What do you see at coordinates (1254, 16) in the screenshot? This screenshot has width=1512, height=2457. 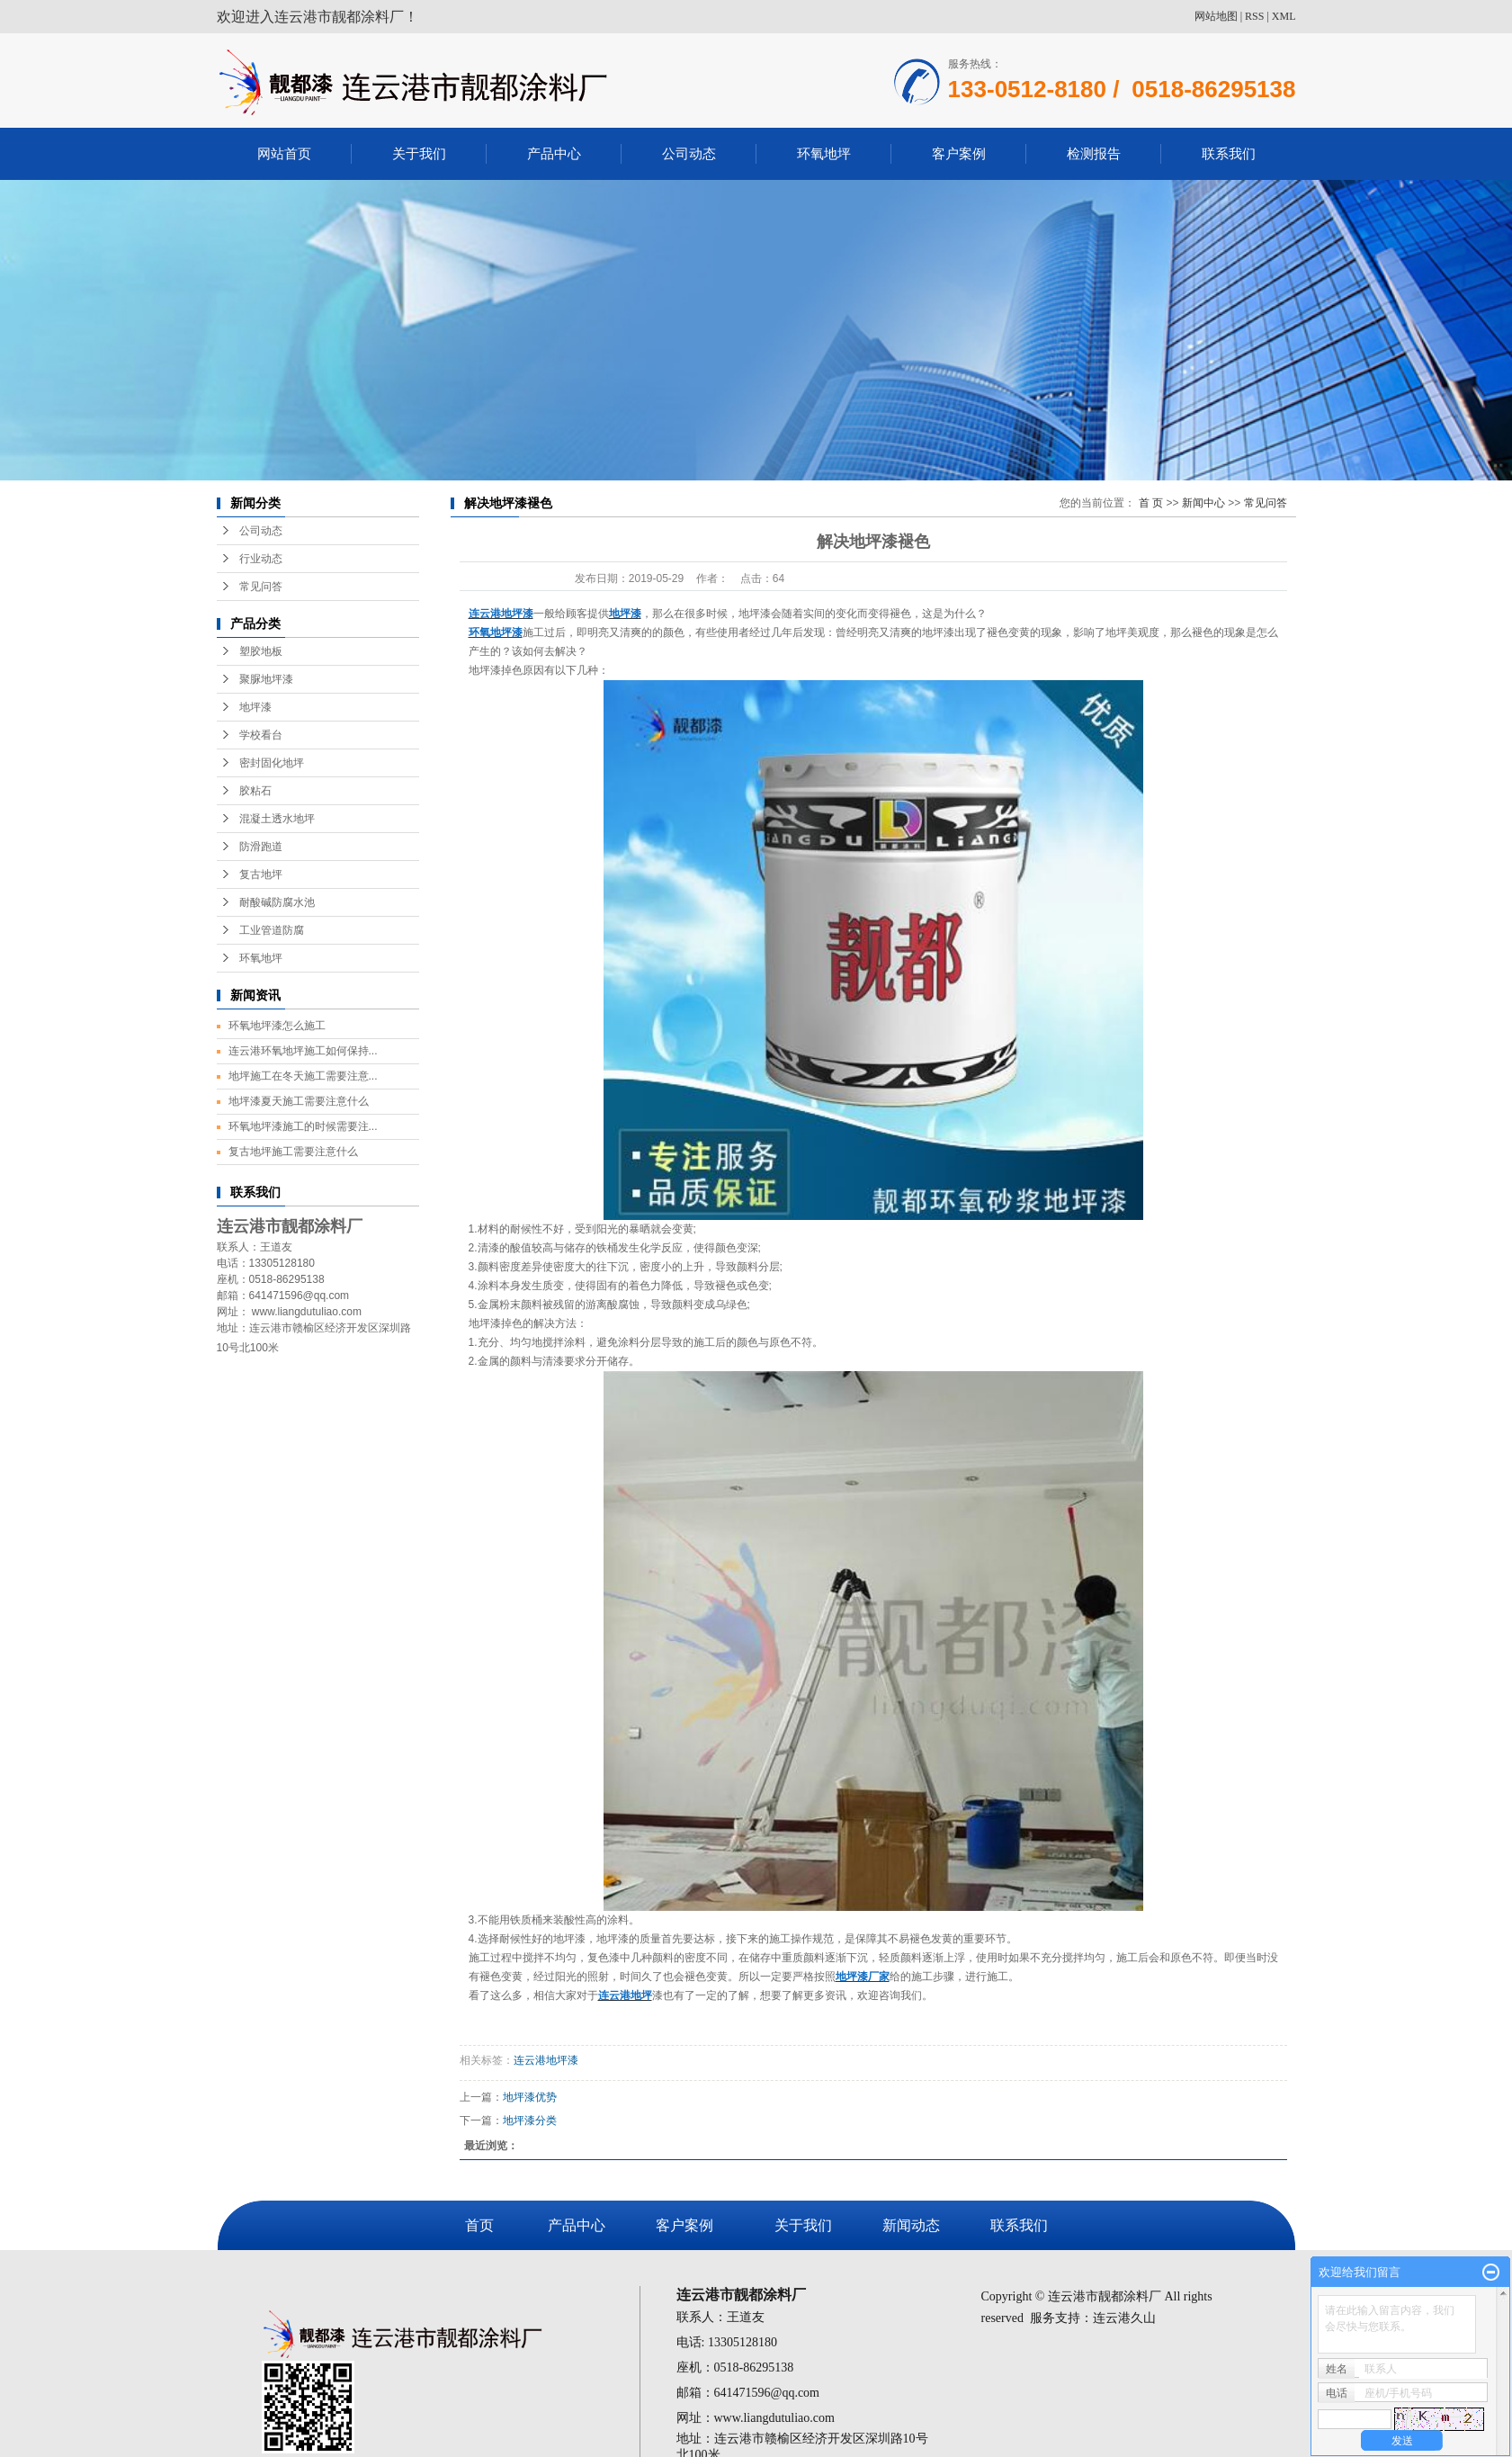 I see `RSS` at bounding box center [1254, 16].